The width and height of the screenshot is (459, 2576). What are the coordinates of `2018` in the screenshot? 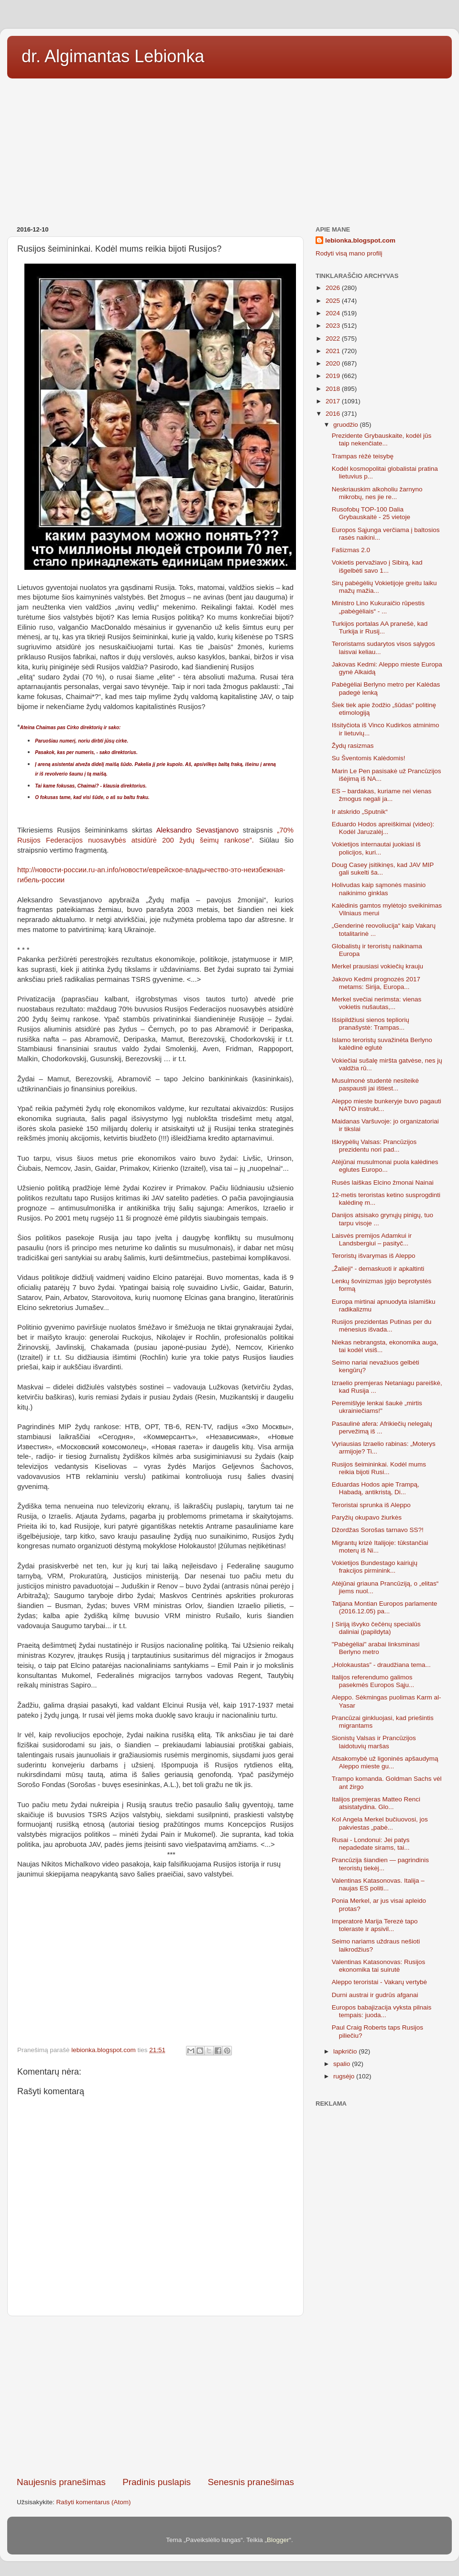 It's located at (334, 388).